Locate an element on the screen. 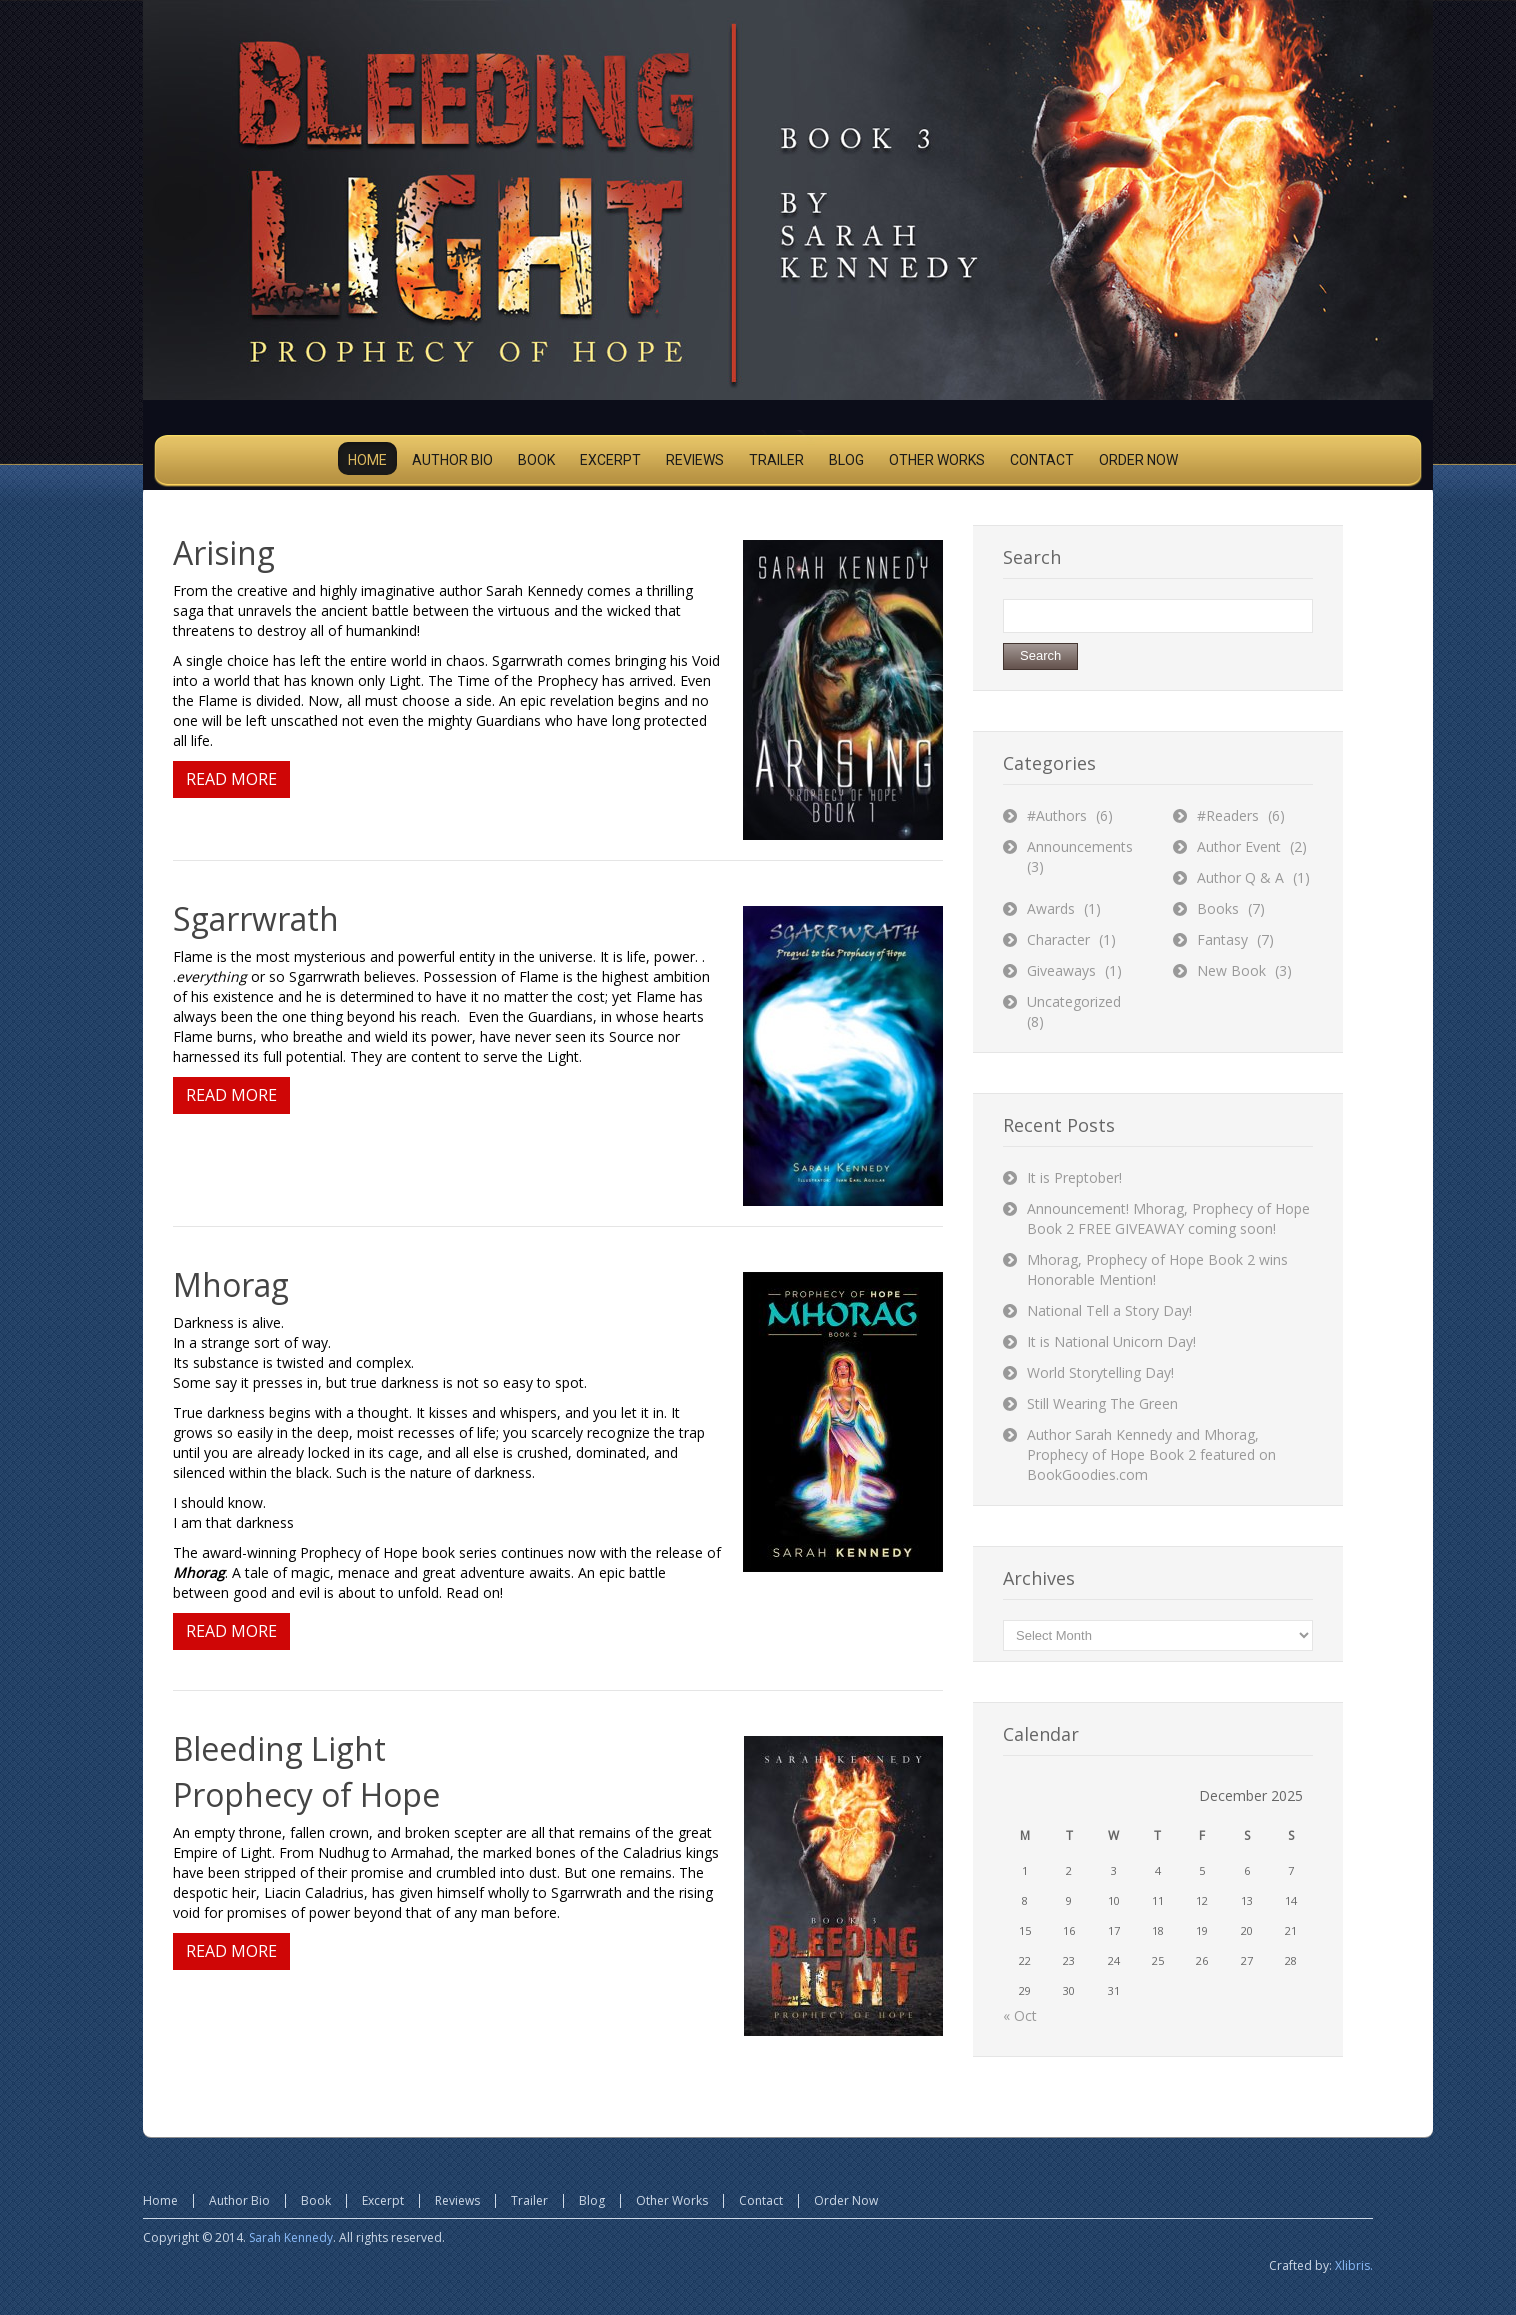  Announcement! Mhorag, Prophecy of Hope Book 2 FREE GIVEAWAY coming soon! is located at coordinates (1168, 1218).